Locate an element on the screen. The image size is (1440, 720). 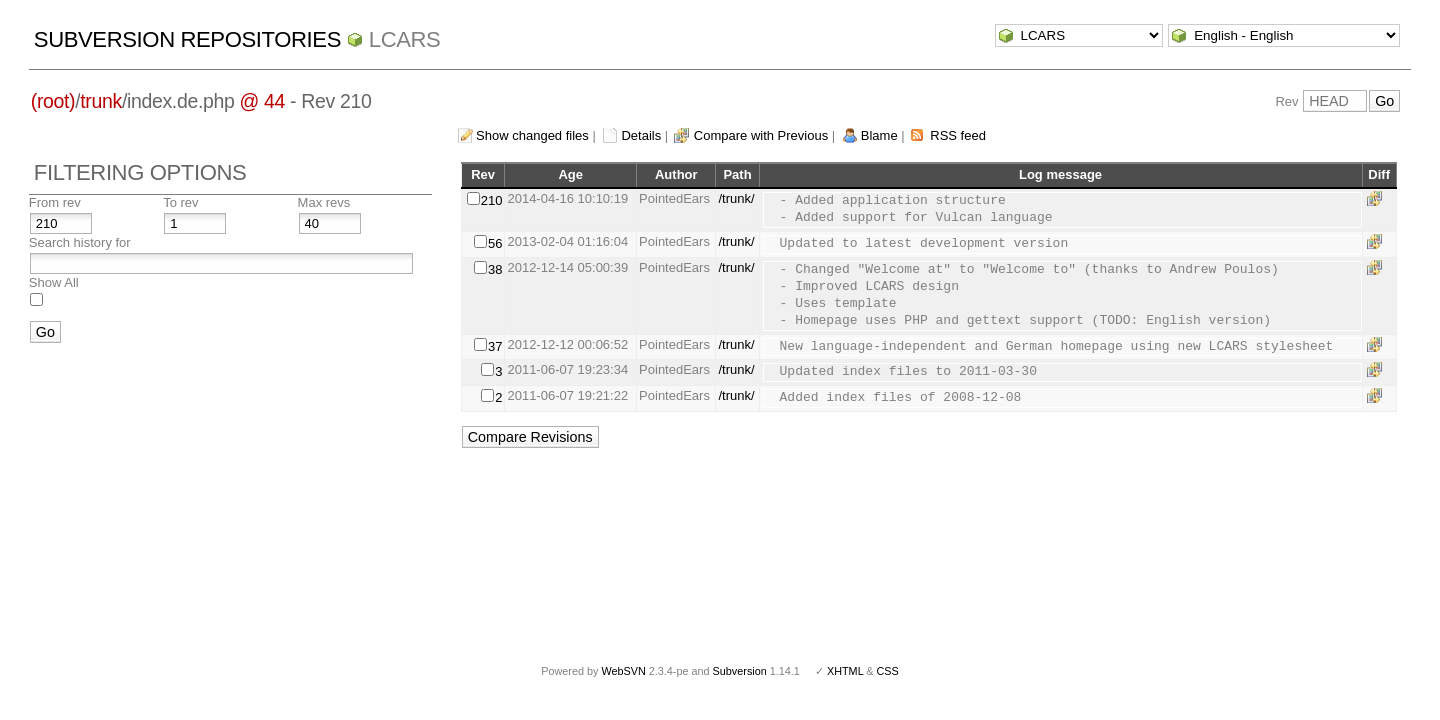
Subversion Repositories is located at coordinates (187, 39).